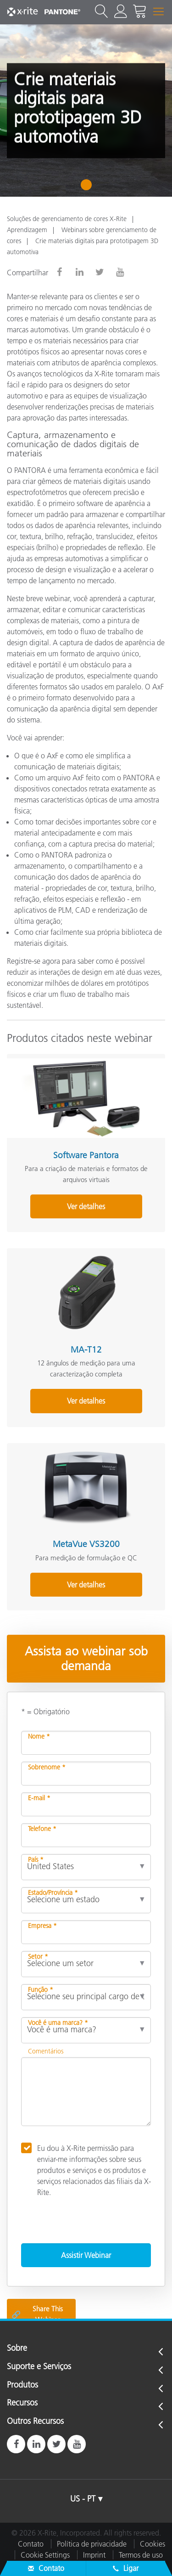 The image size is (172, 2576). Describe the element at coordinates (17, 2348) in the screenshot. I see `Sobre` at that location.